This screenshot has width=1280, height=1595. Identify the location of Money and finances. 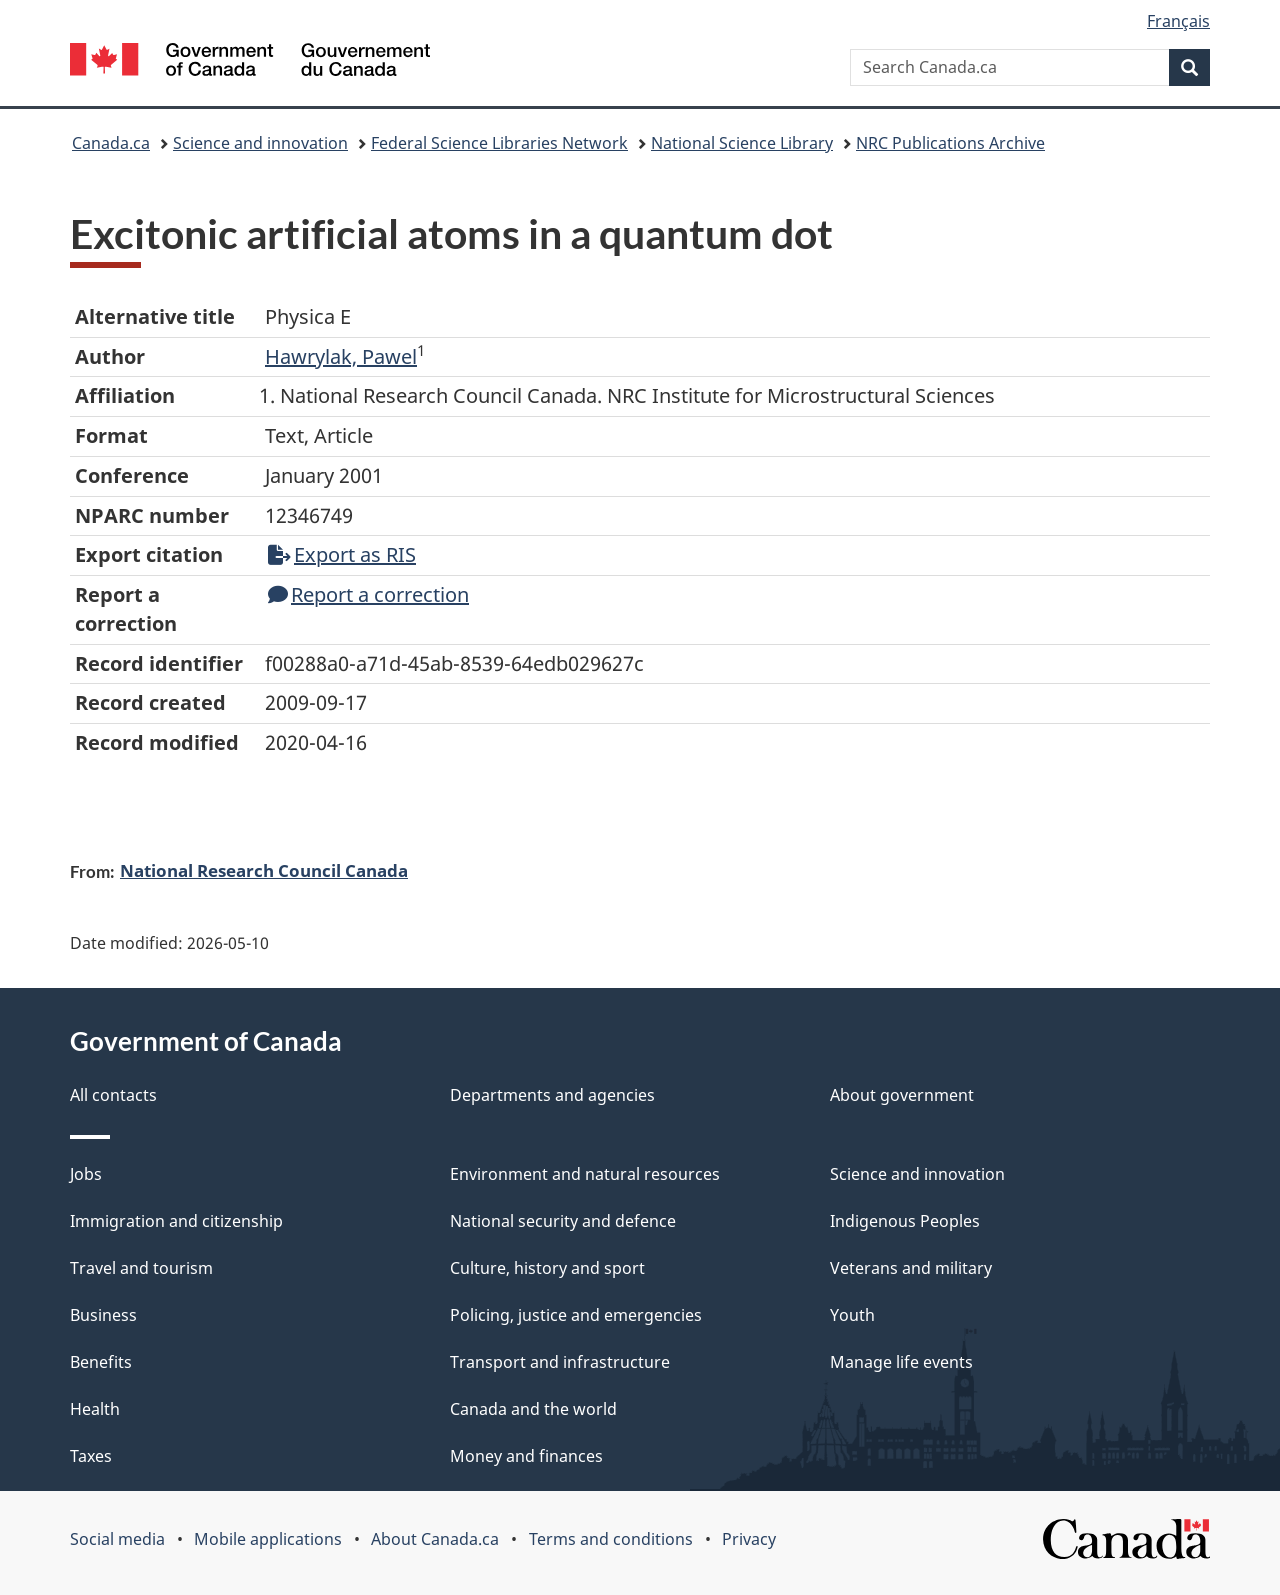
(526, 1456).